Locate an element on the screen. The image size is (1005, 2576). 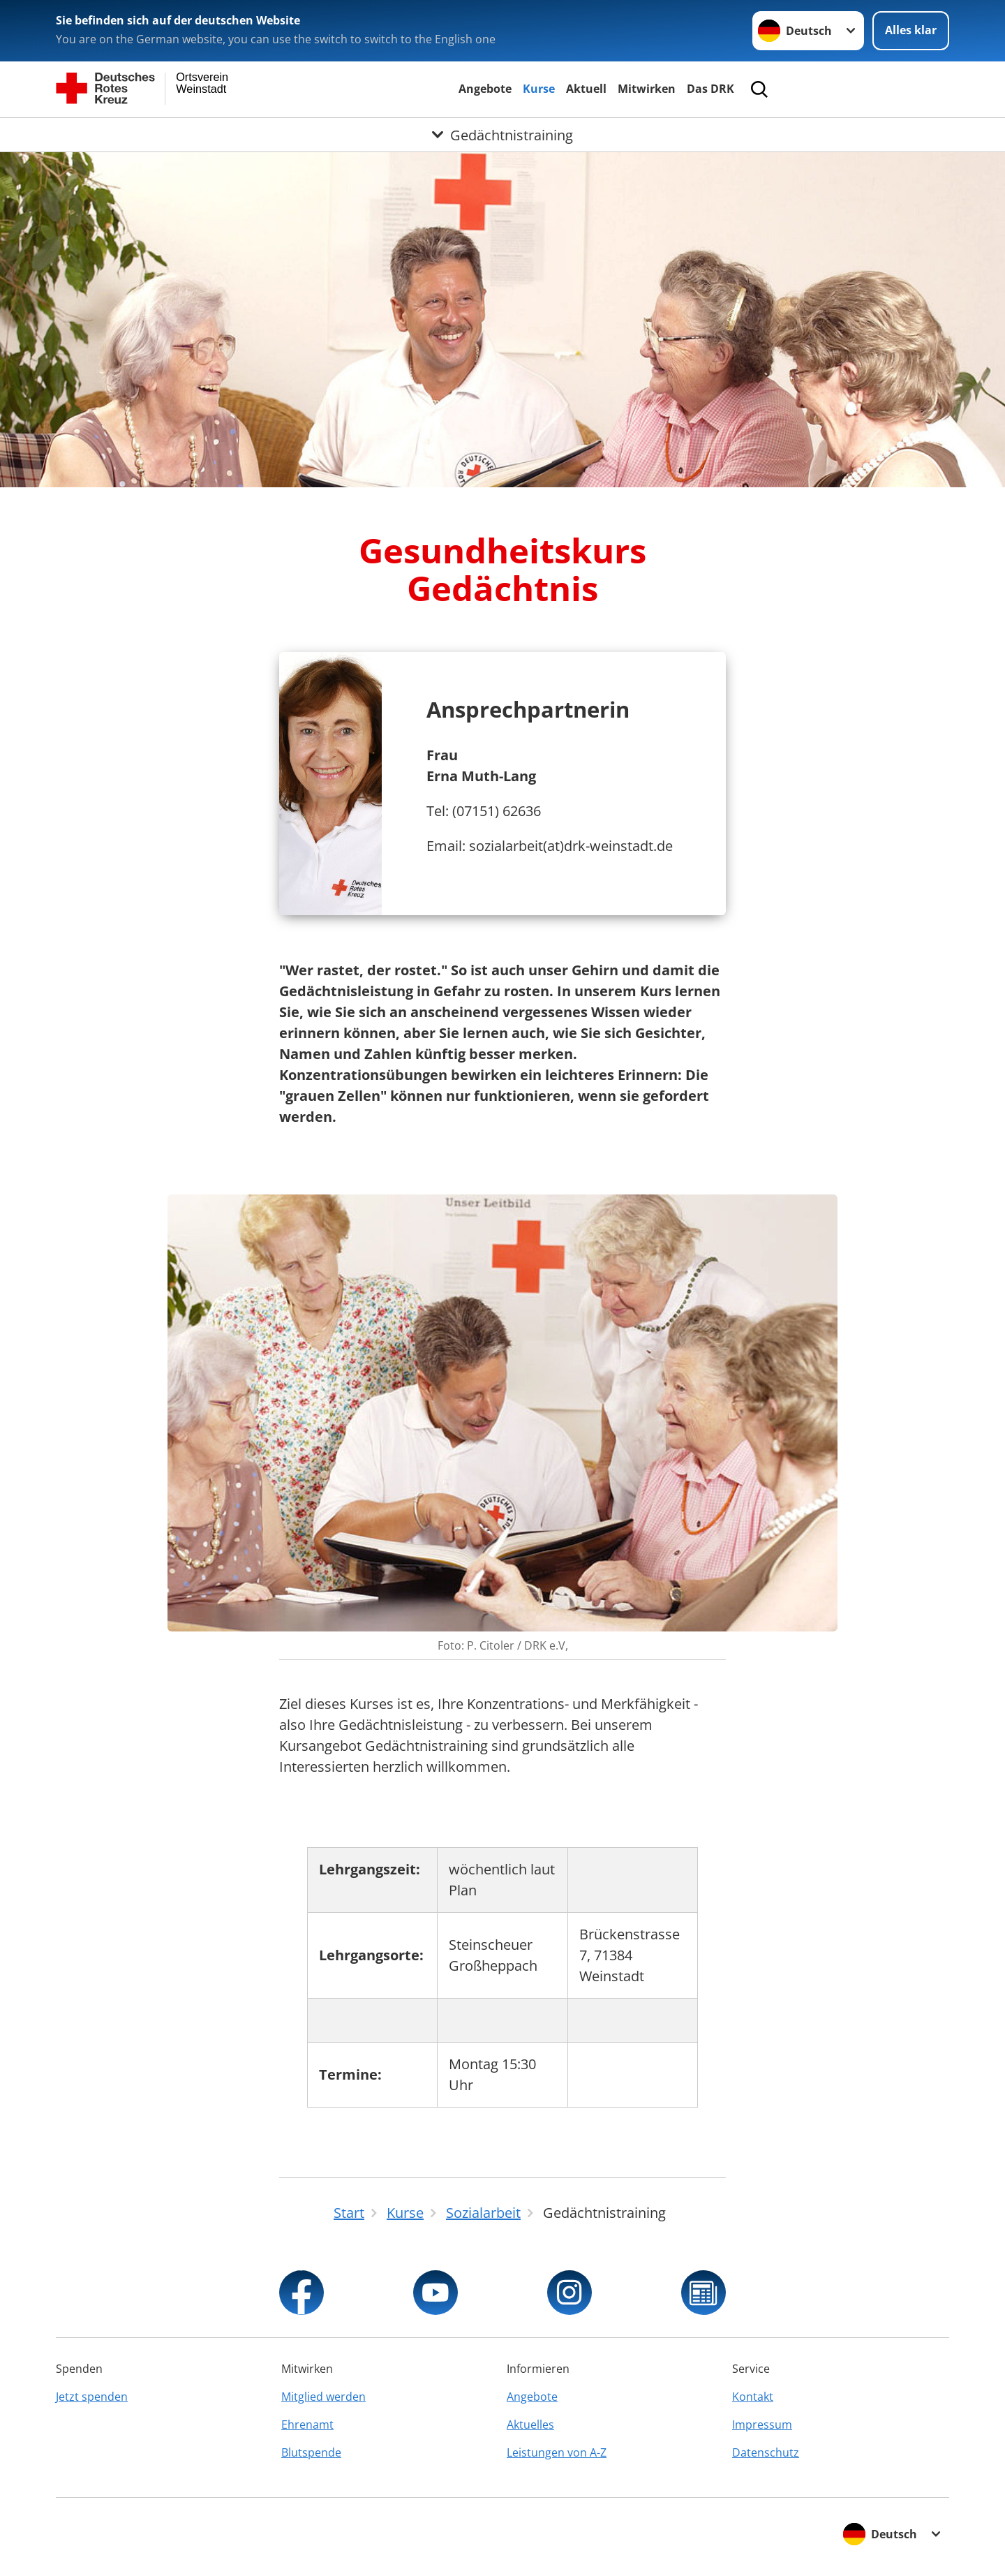
Mitwirken is located at coordinates (647, 88).